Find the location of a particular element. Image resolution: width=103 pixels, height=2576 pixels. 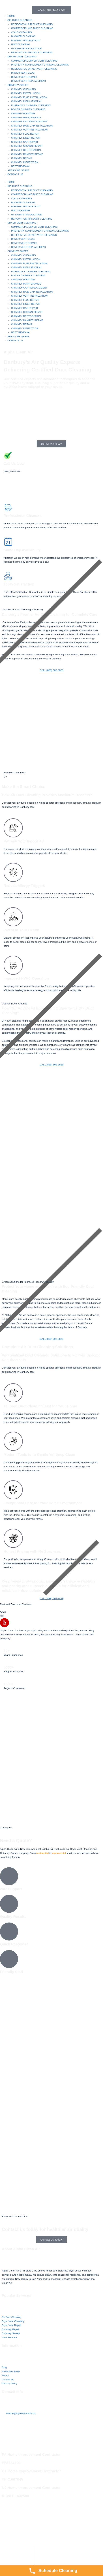

BOILER CHIMNEY CLEANING is located at coordinates (28, 109).